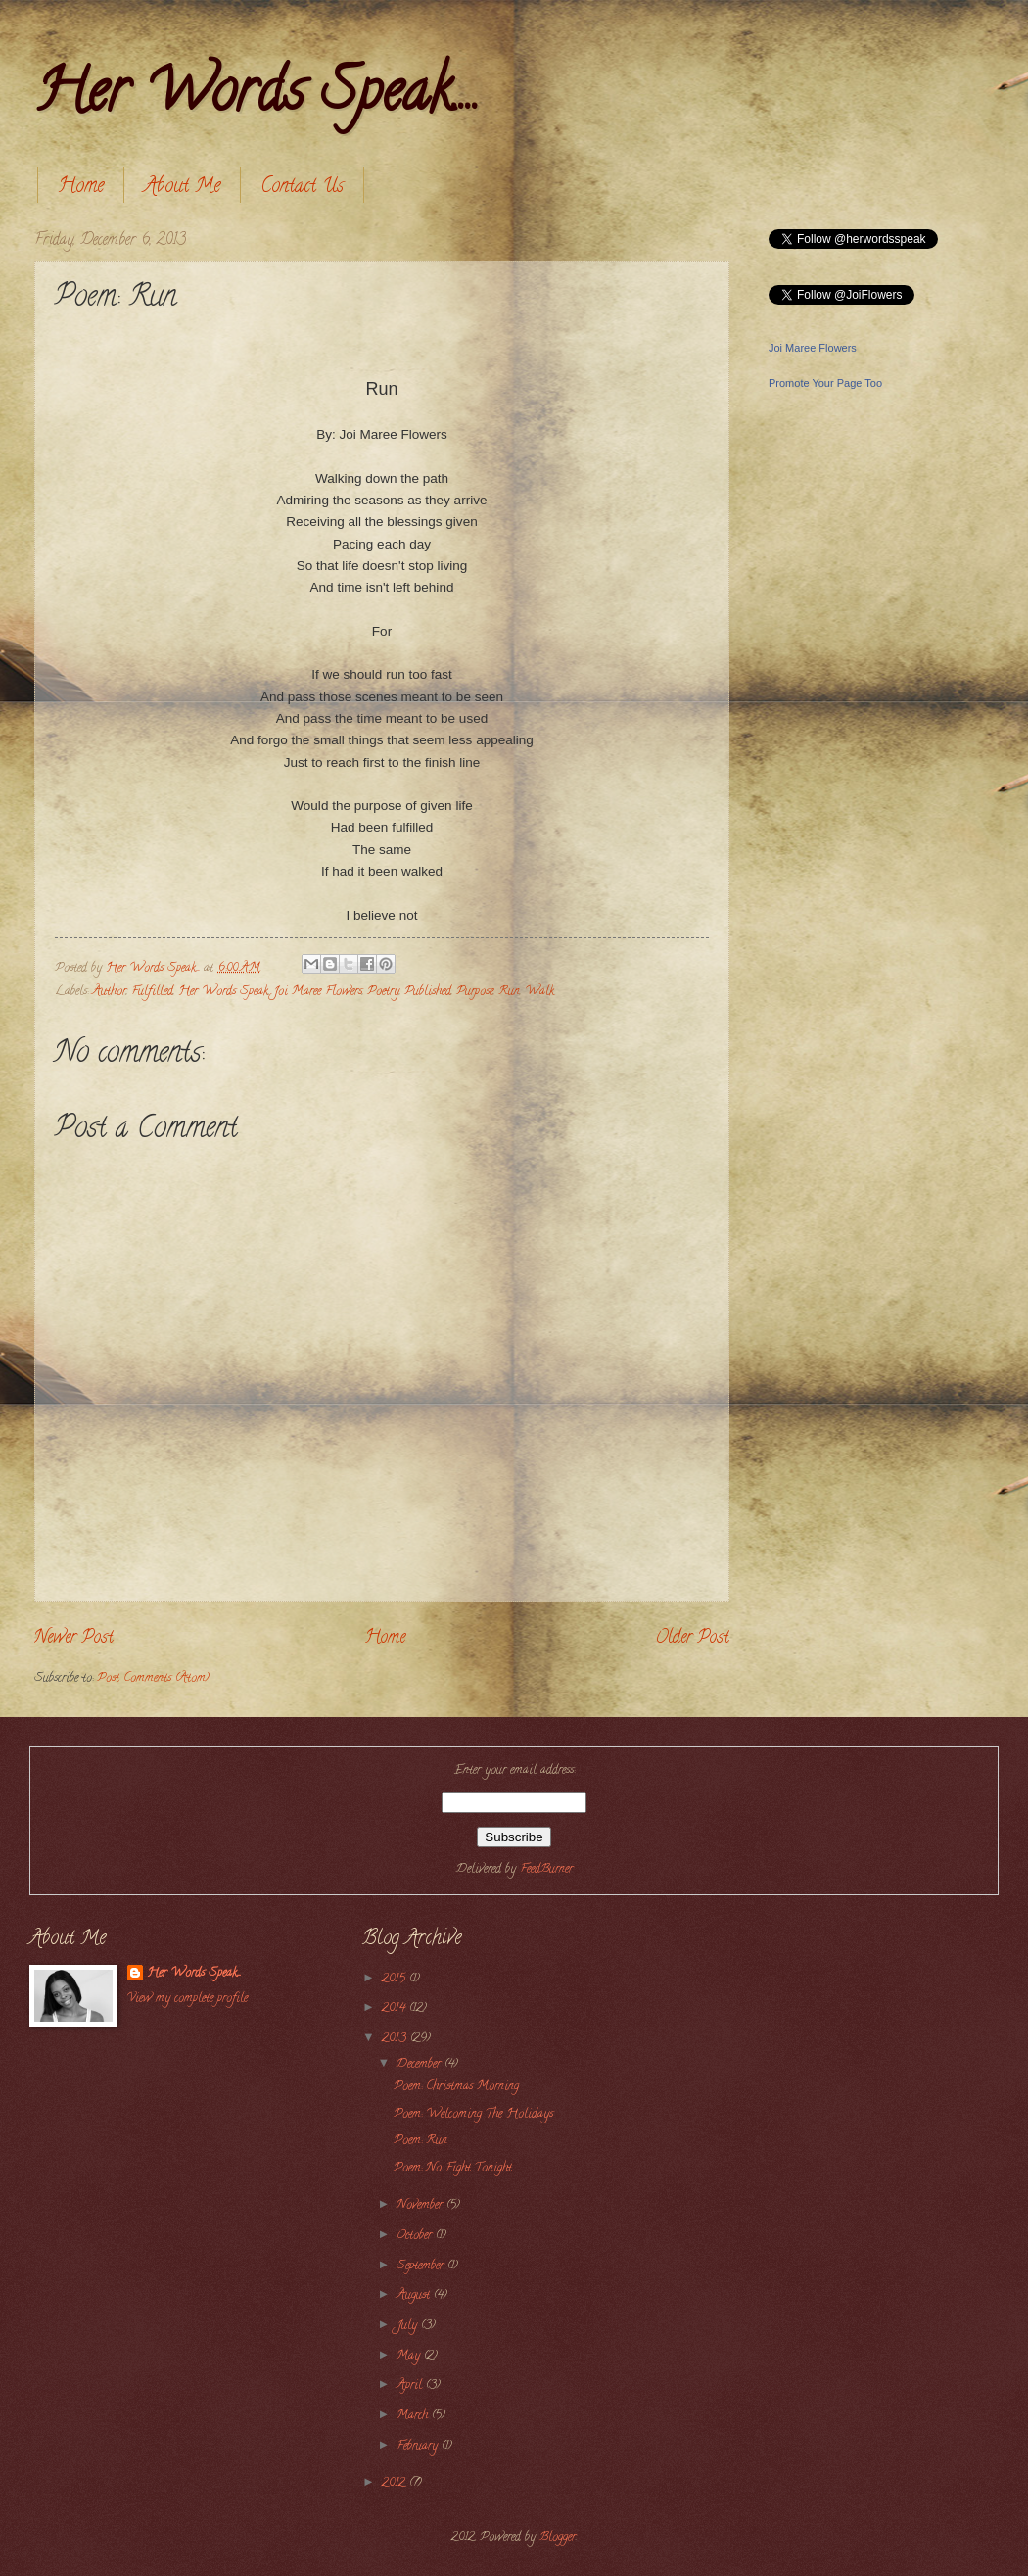  What do you see at coordinates (109, 992) in the screenshot?
I see `Author` at bounding box center [109, 992].